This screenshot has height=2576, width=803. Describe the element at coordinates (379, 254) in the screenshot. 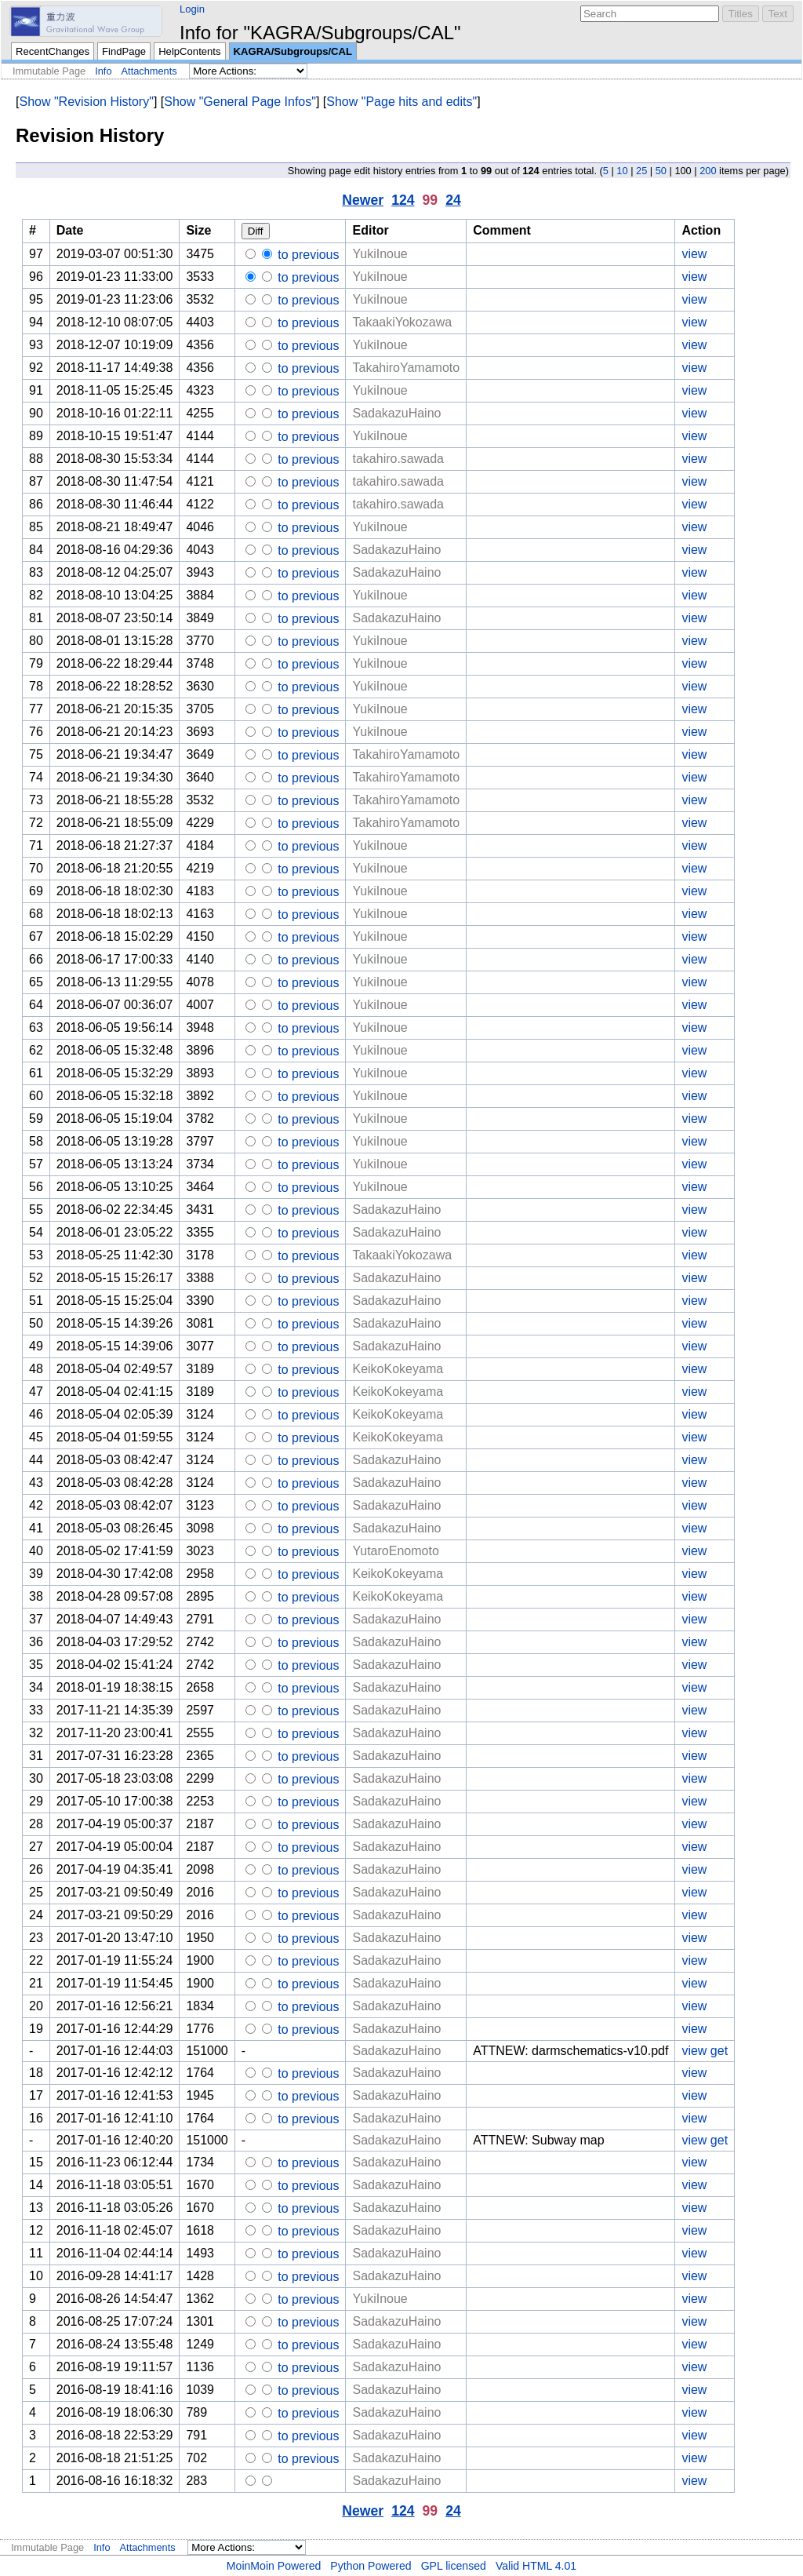

I see `YukiInoue` at that location.